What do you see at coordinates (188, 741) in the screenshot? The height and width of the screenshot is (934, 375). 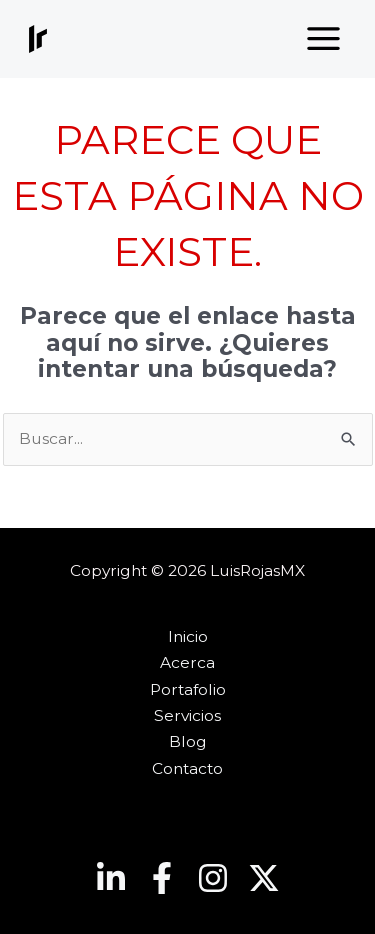 I see `Blog` at bounding box center [188, 741].